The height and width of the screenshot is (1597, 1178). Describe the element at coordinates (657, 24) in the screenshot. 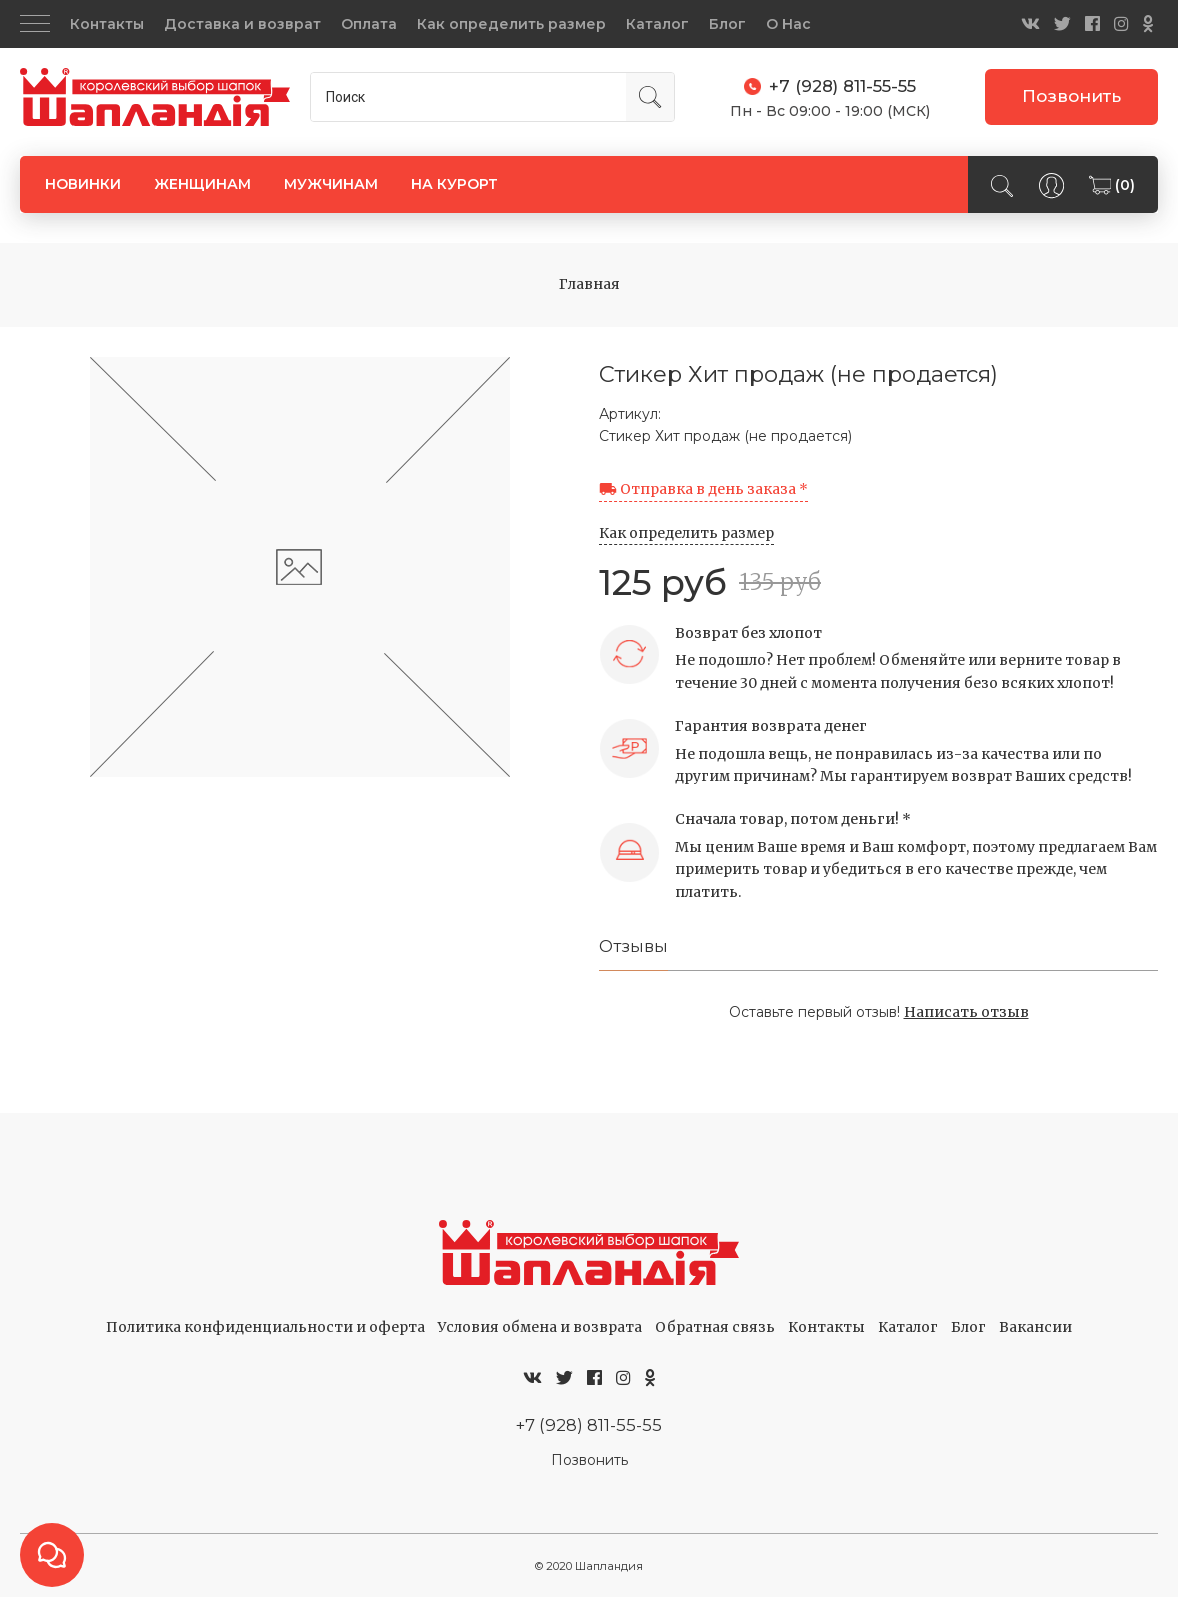

I see `Каталог` at that location.